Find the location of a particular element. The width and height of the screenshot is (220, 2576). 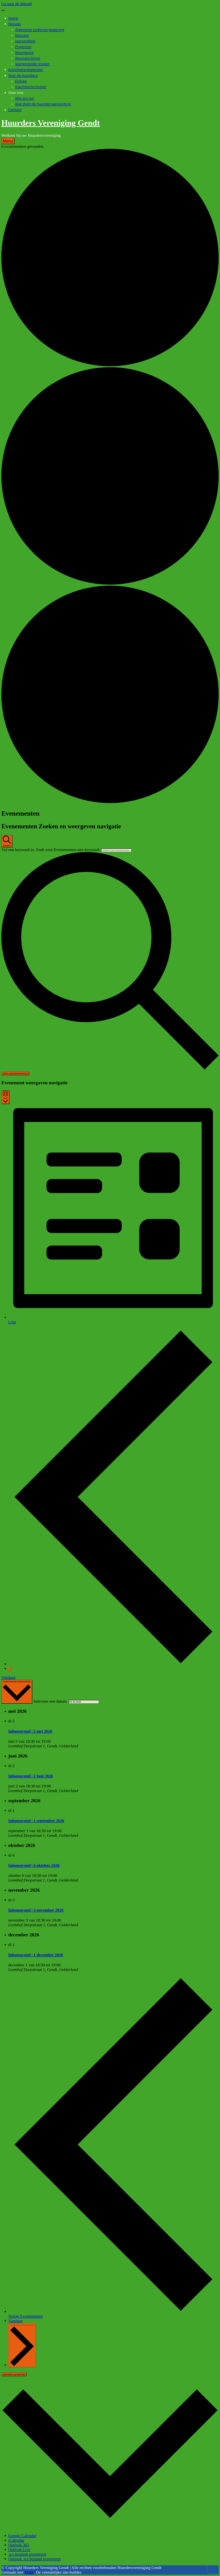

Make is located at coordinates (29, 2572).